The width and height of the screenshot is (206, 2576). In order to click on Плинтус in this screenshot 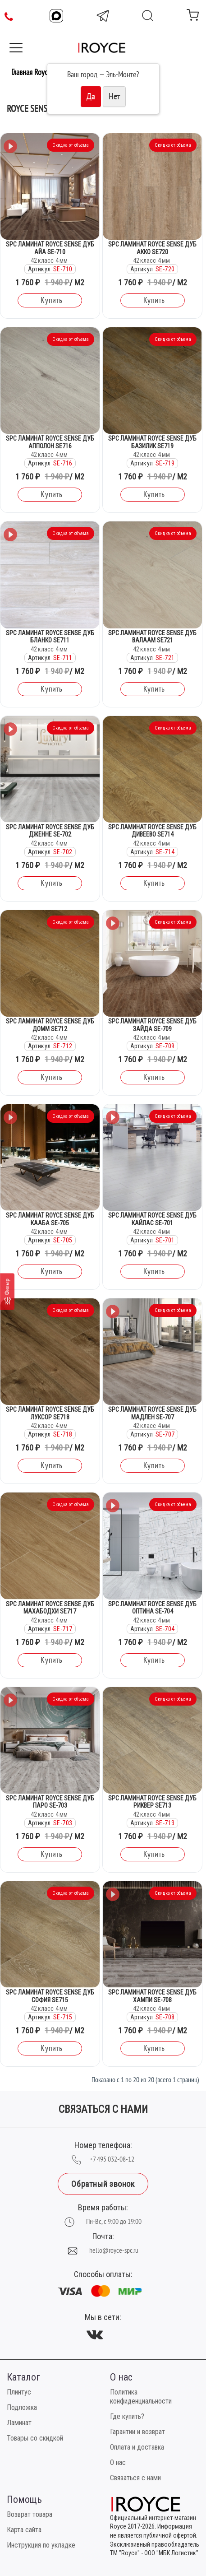, I will do `click(19, 2392)`.